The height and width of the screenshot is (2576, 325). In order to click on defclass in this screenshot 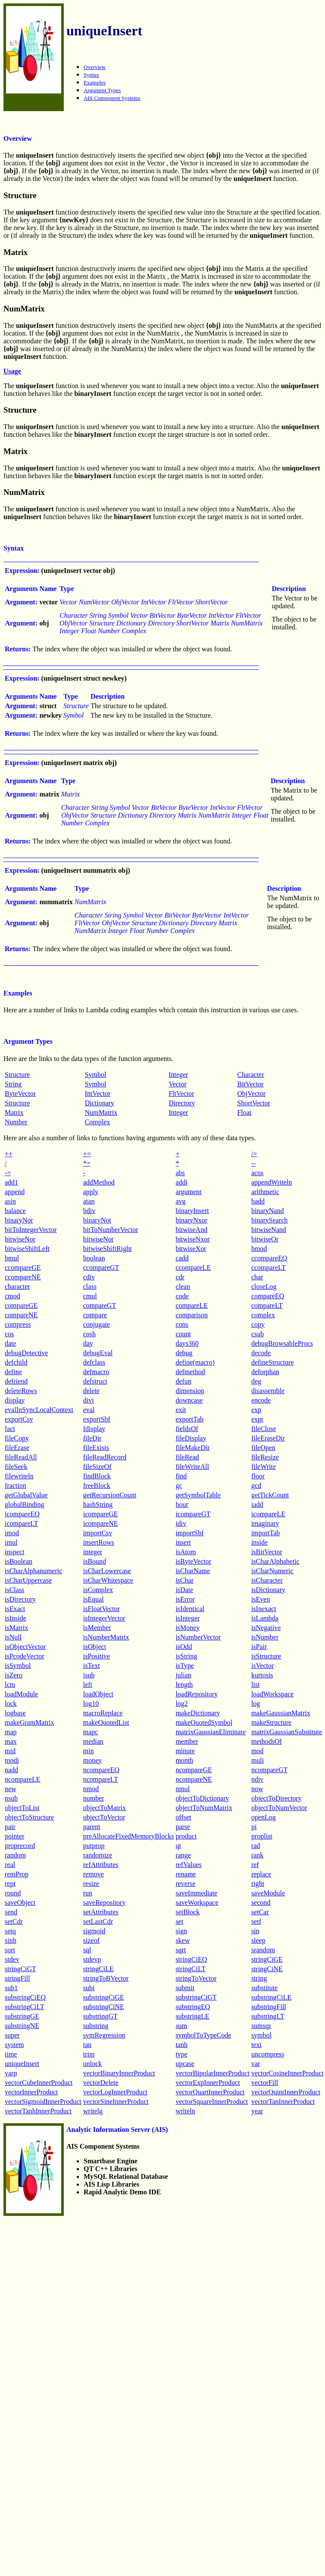, I will do `click(94, 1362)`.